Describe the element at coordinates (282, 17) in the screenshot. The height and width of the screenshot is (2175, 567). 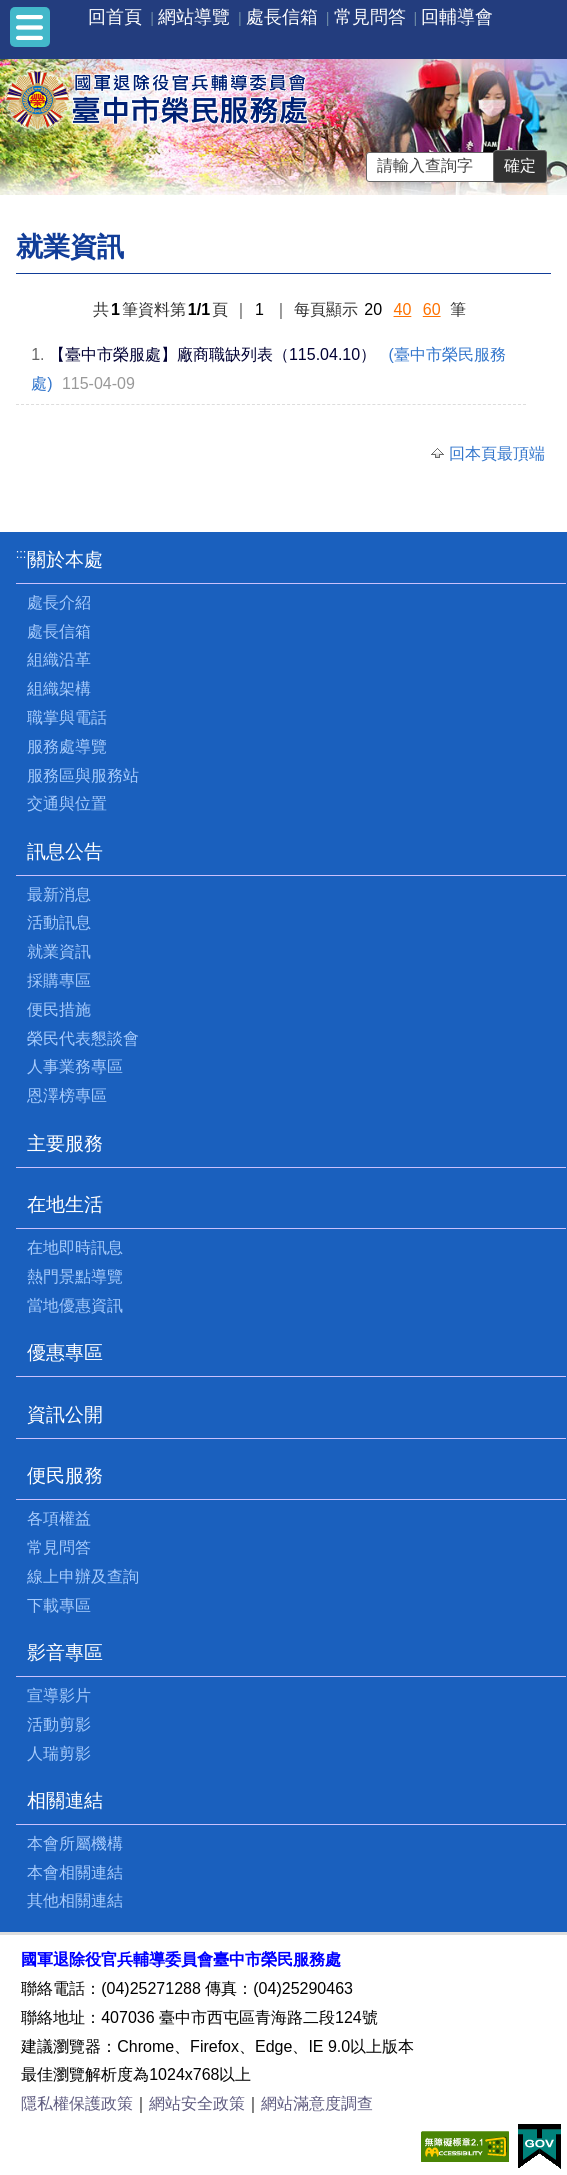
I see `處長信箱` at that location.